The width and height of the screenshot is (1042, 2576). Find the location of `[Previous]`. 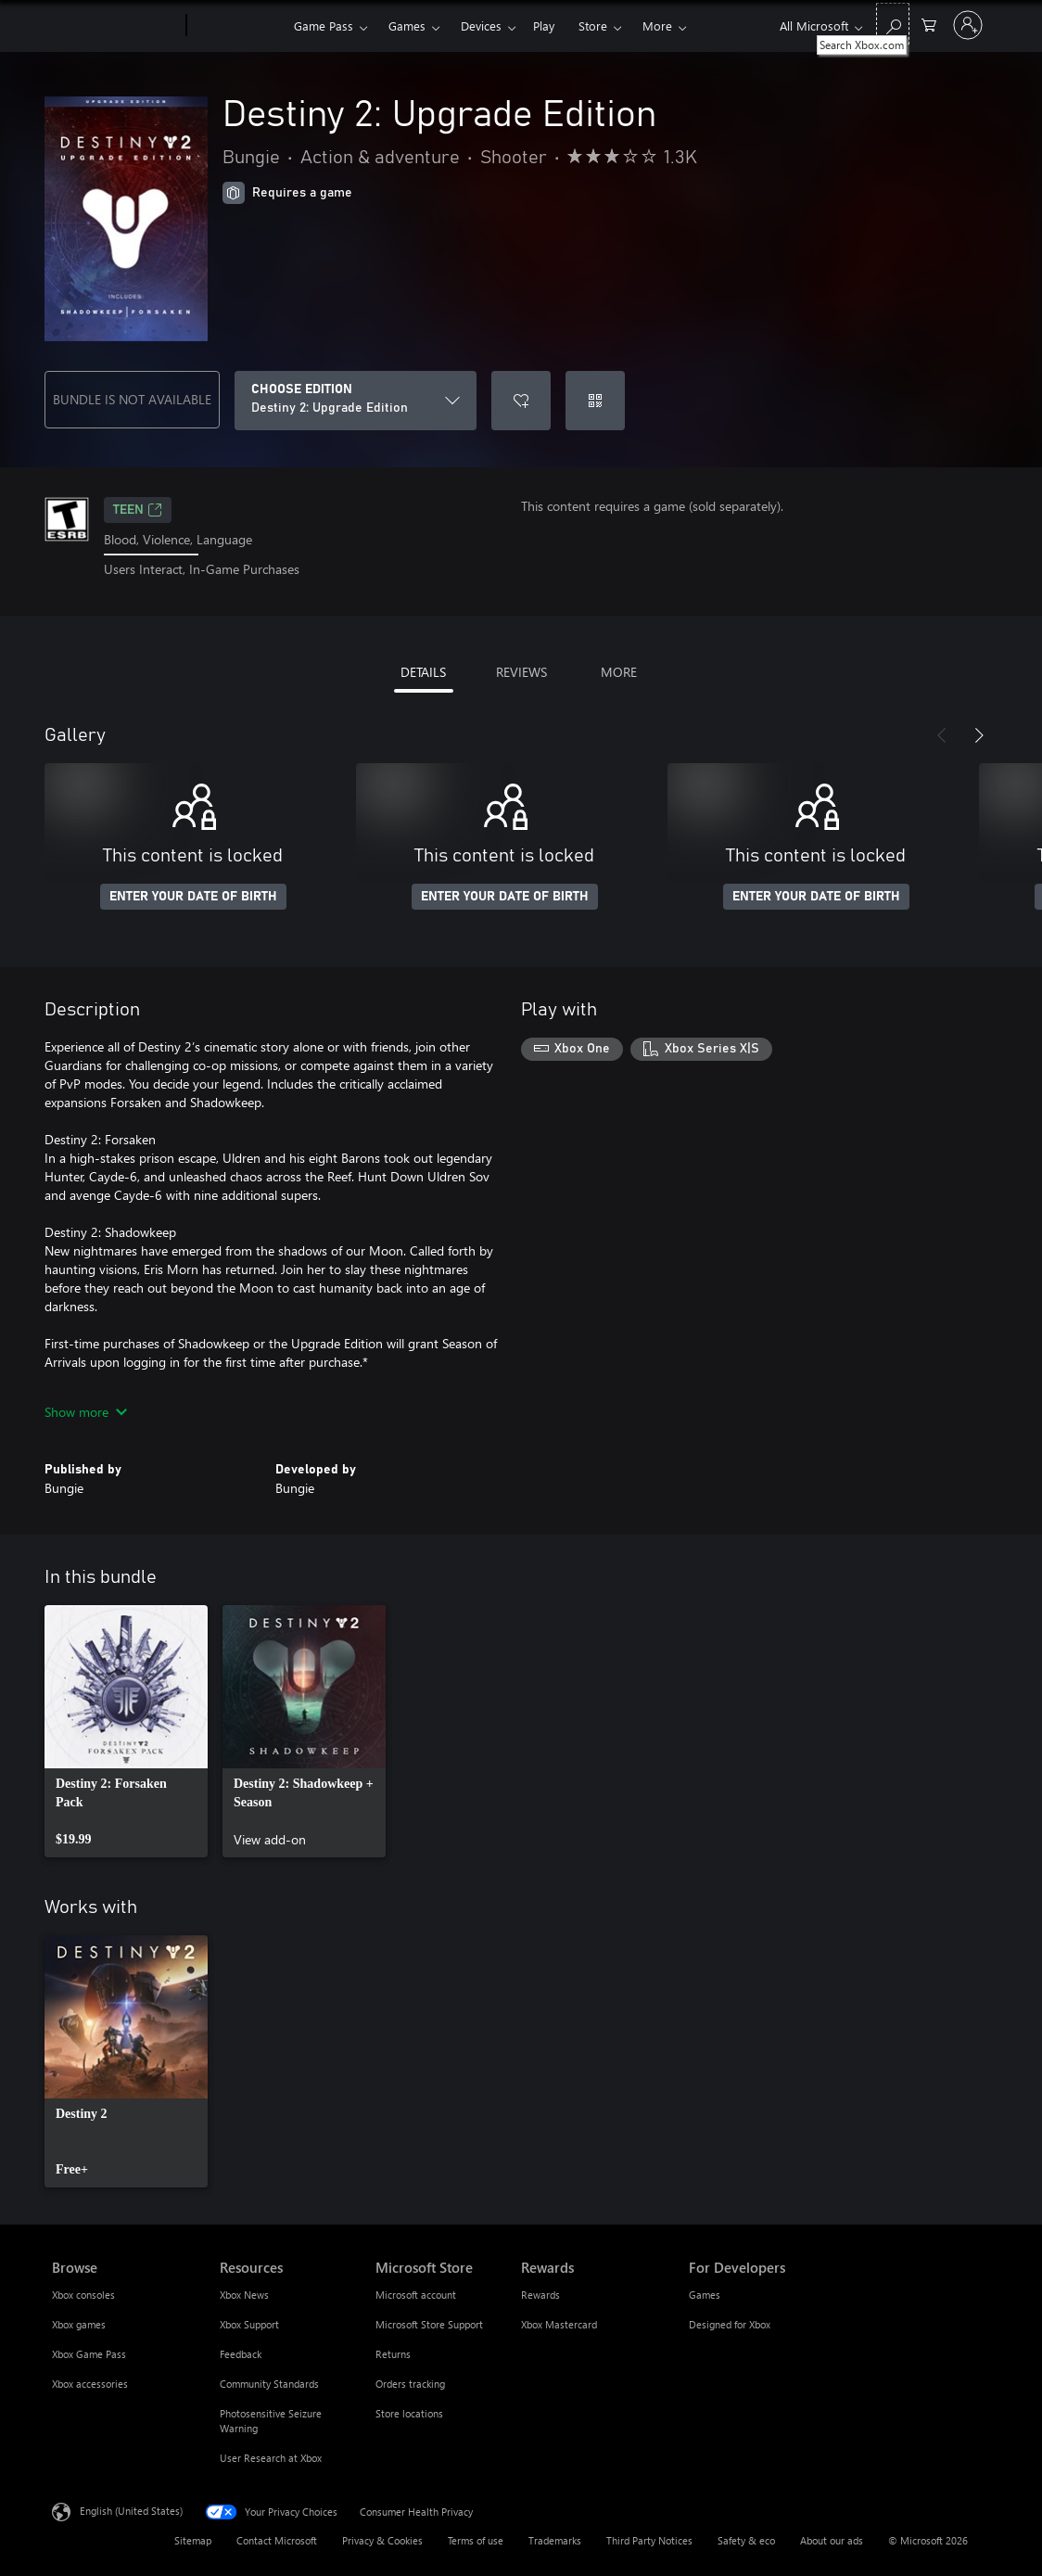

[Previous] is located at coordinates (941, 735).